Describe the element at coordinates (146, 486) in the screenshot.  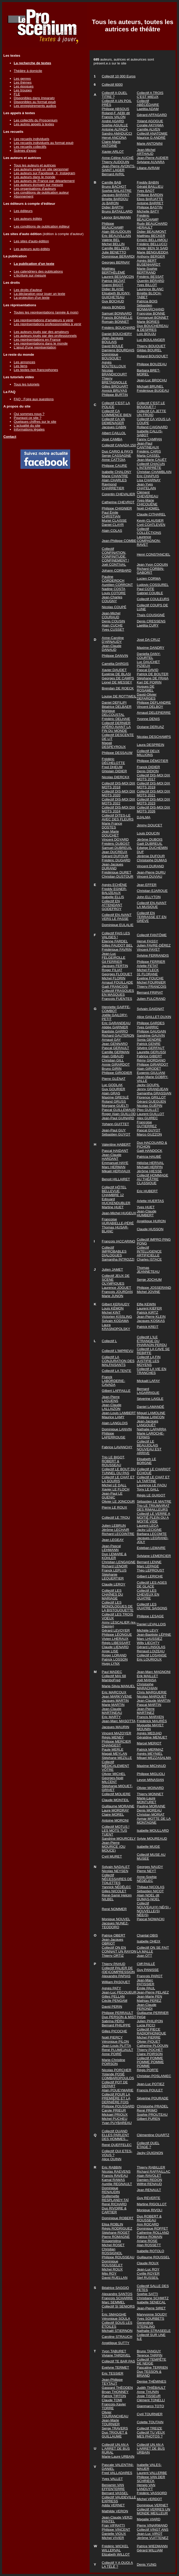
I see `Jean-Yves CHATELAIN` at that location.